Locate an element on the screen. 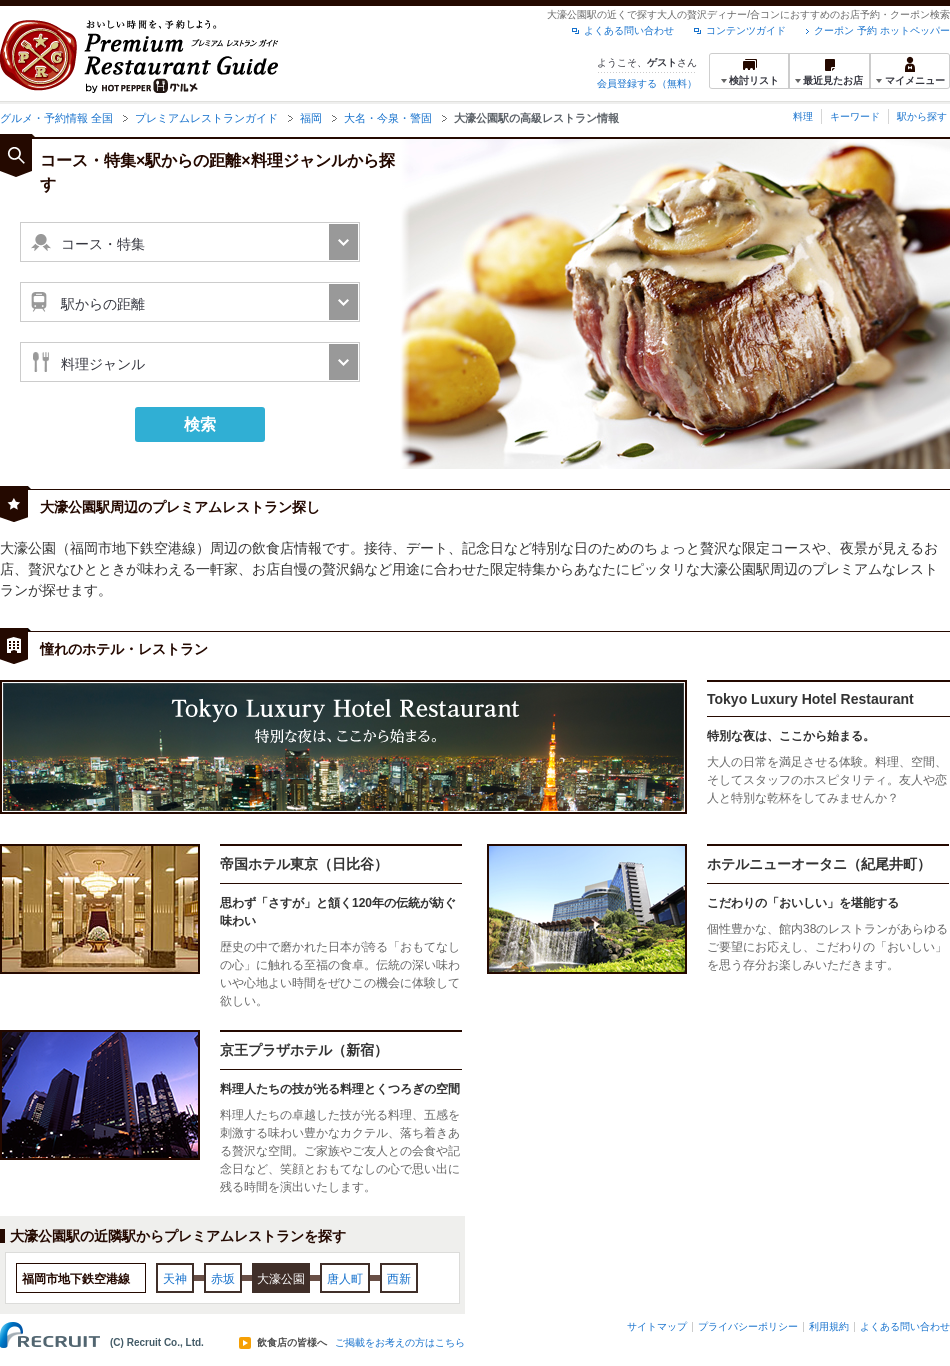 Image resolution: width=950 pixels, height=1366 pixels. 会員登録する（無料） is located at coordinates (647, 83).